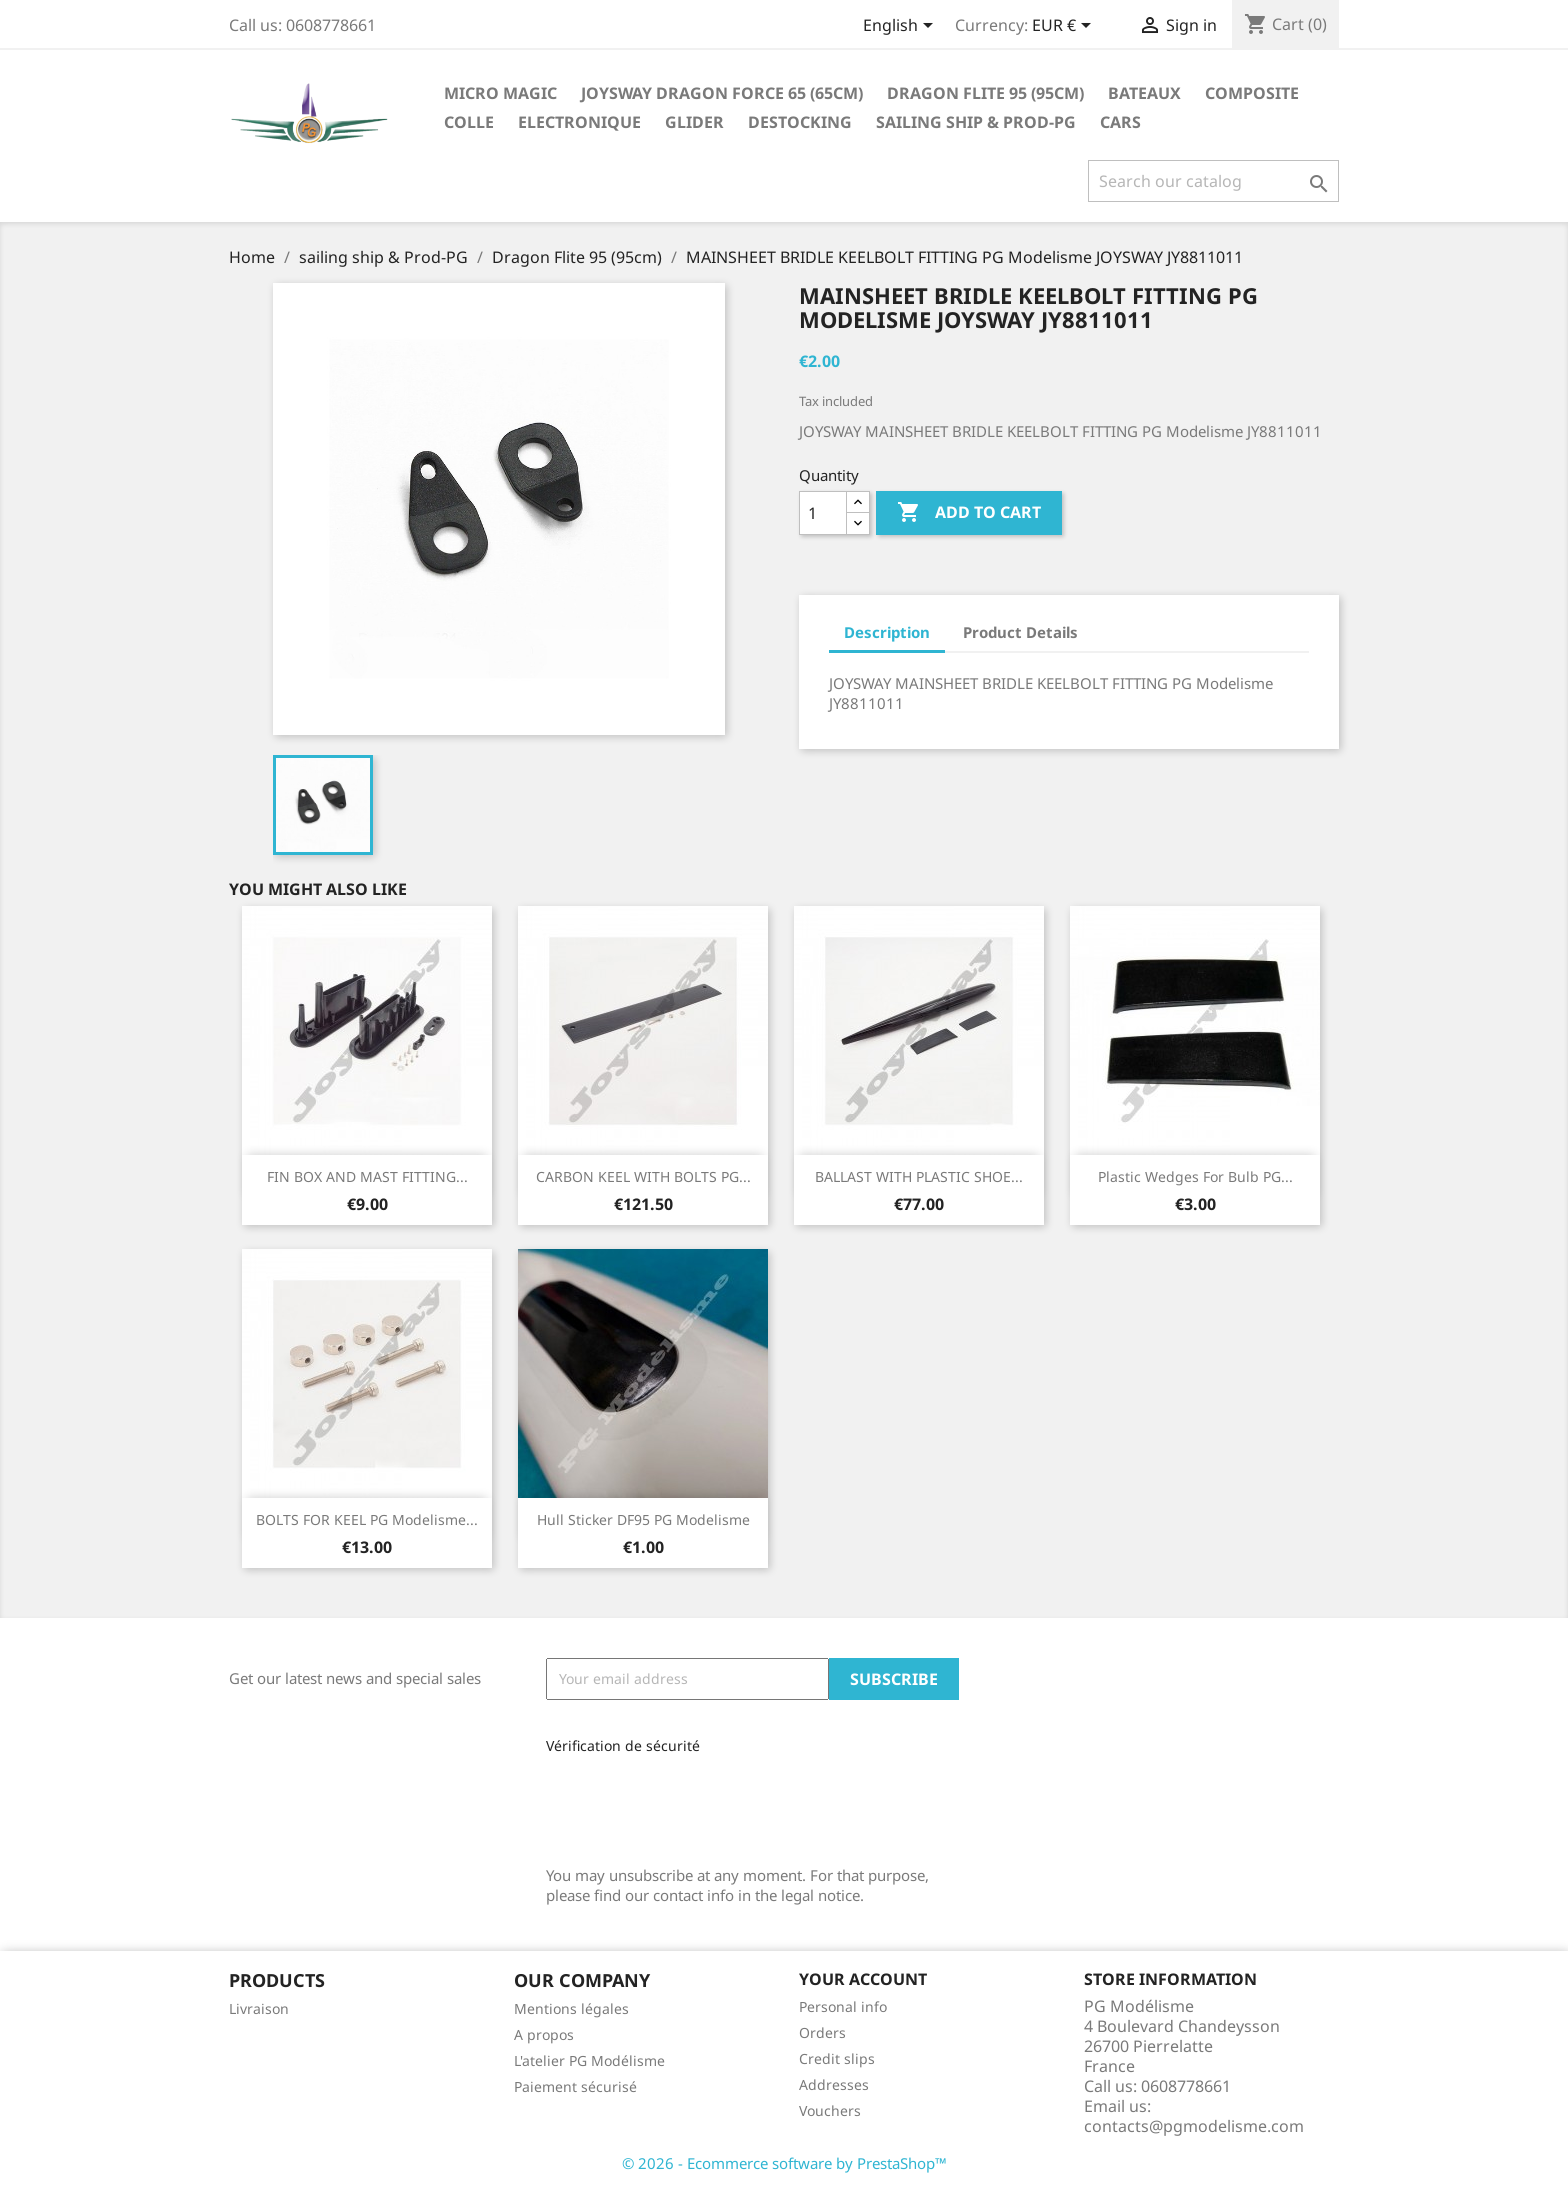 This screenshot has height=2189, width=1568. What do you see at coordinates (837, 2058) in the screenshot?
I see `Credit slips` at bounding box center [837, 2058].